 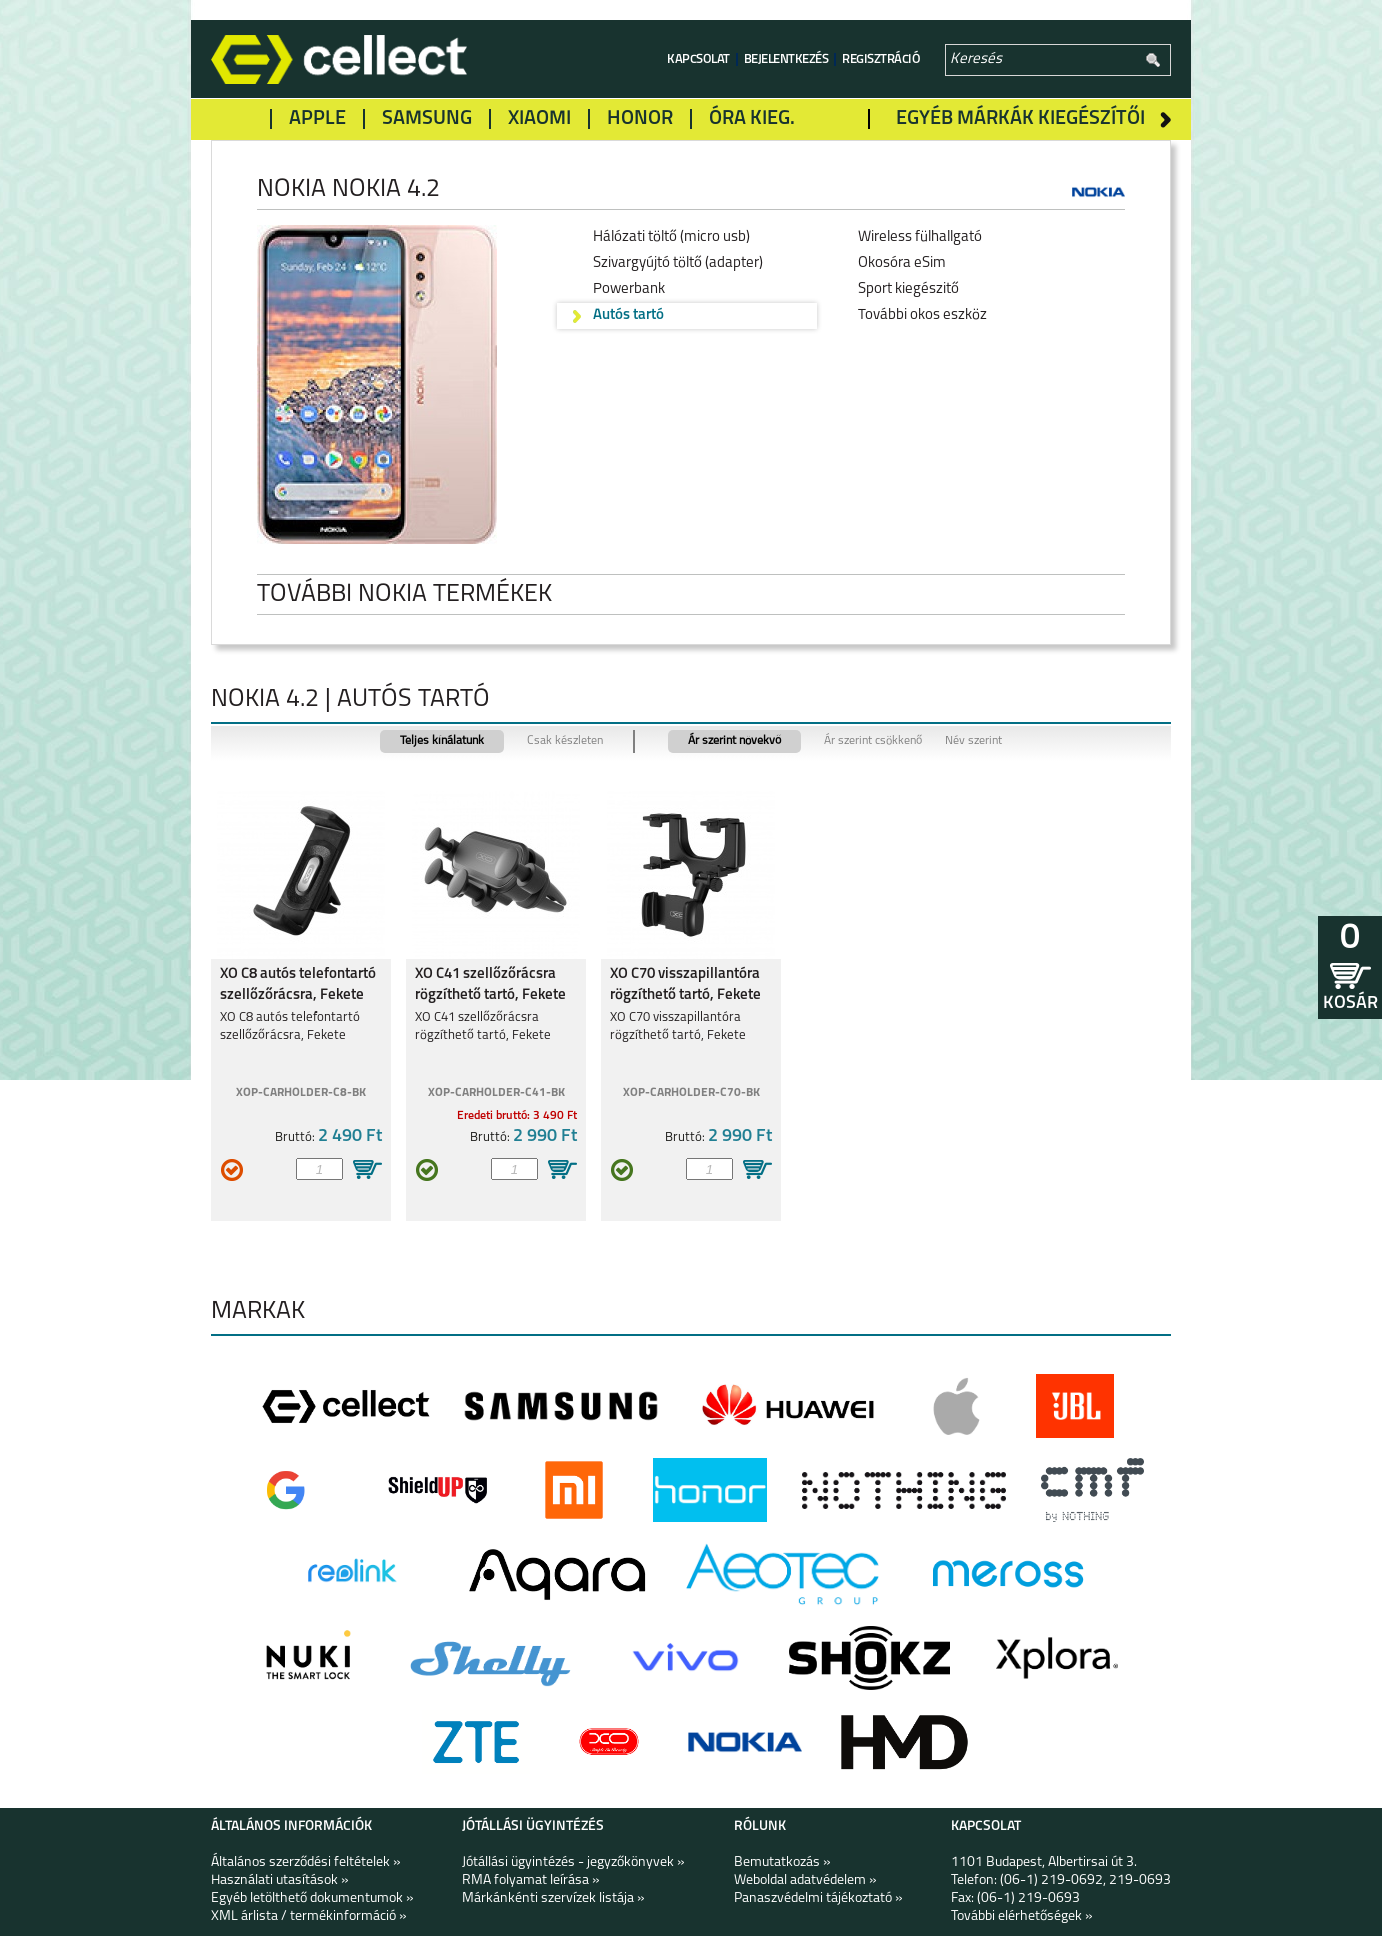 What do you see at coordinates (881, 59) in the screenshot?
I see `Regisztráció` at bounding box center [881, 59].